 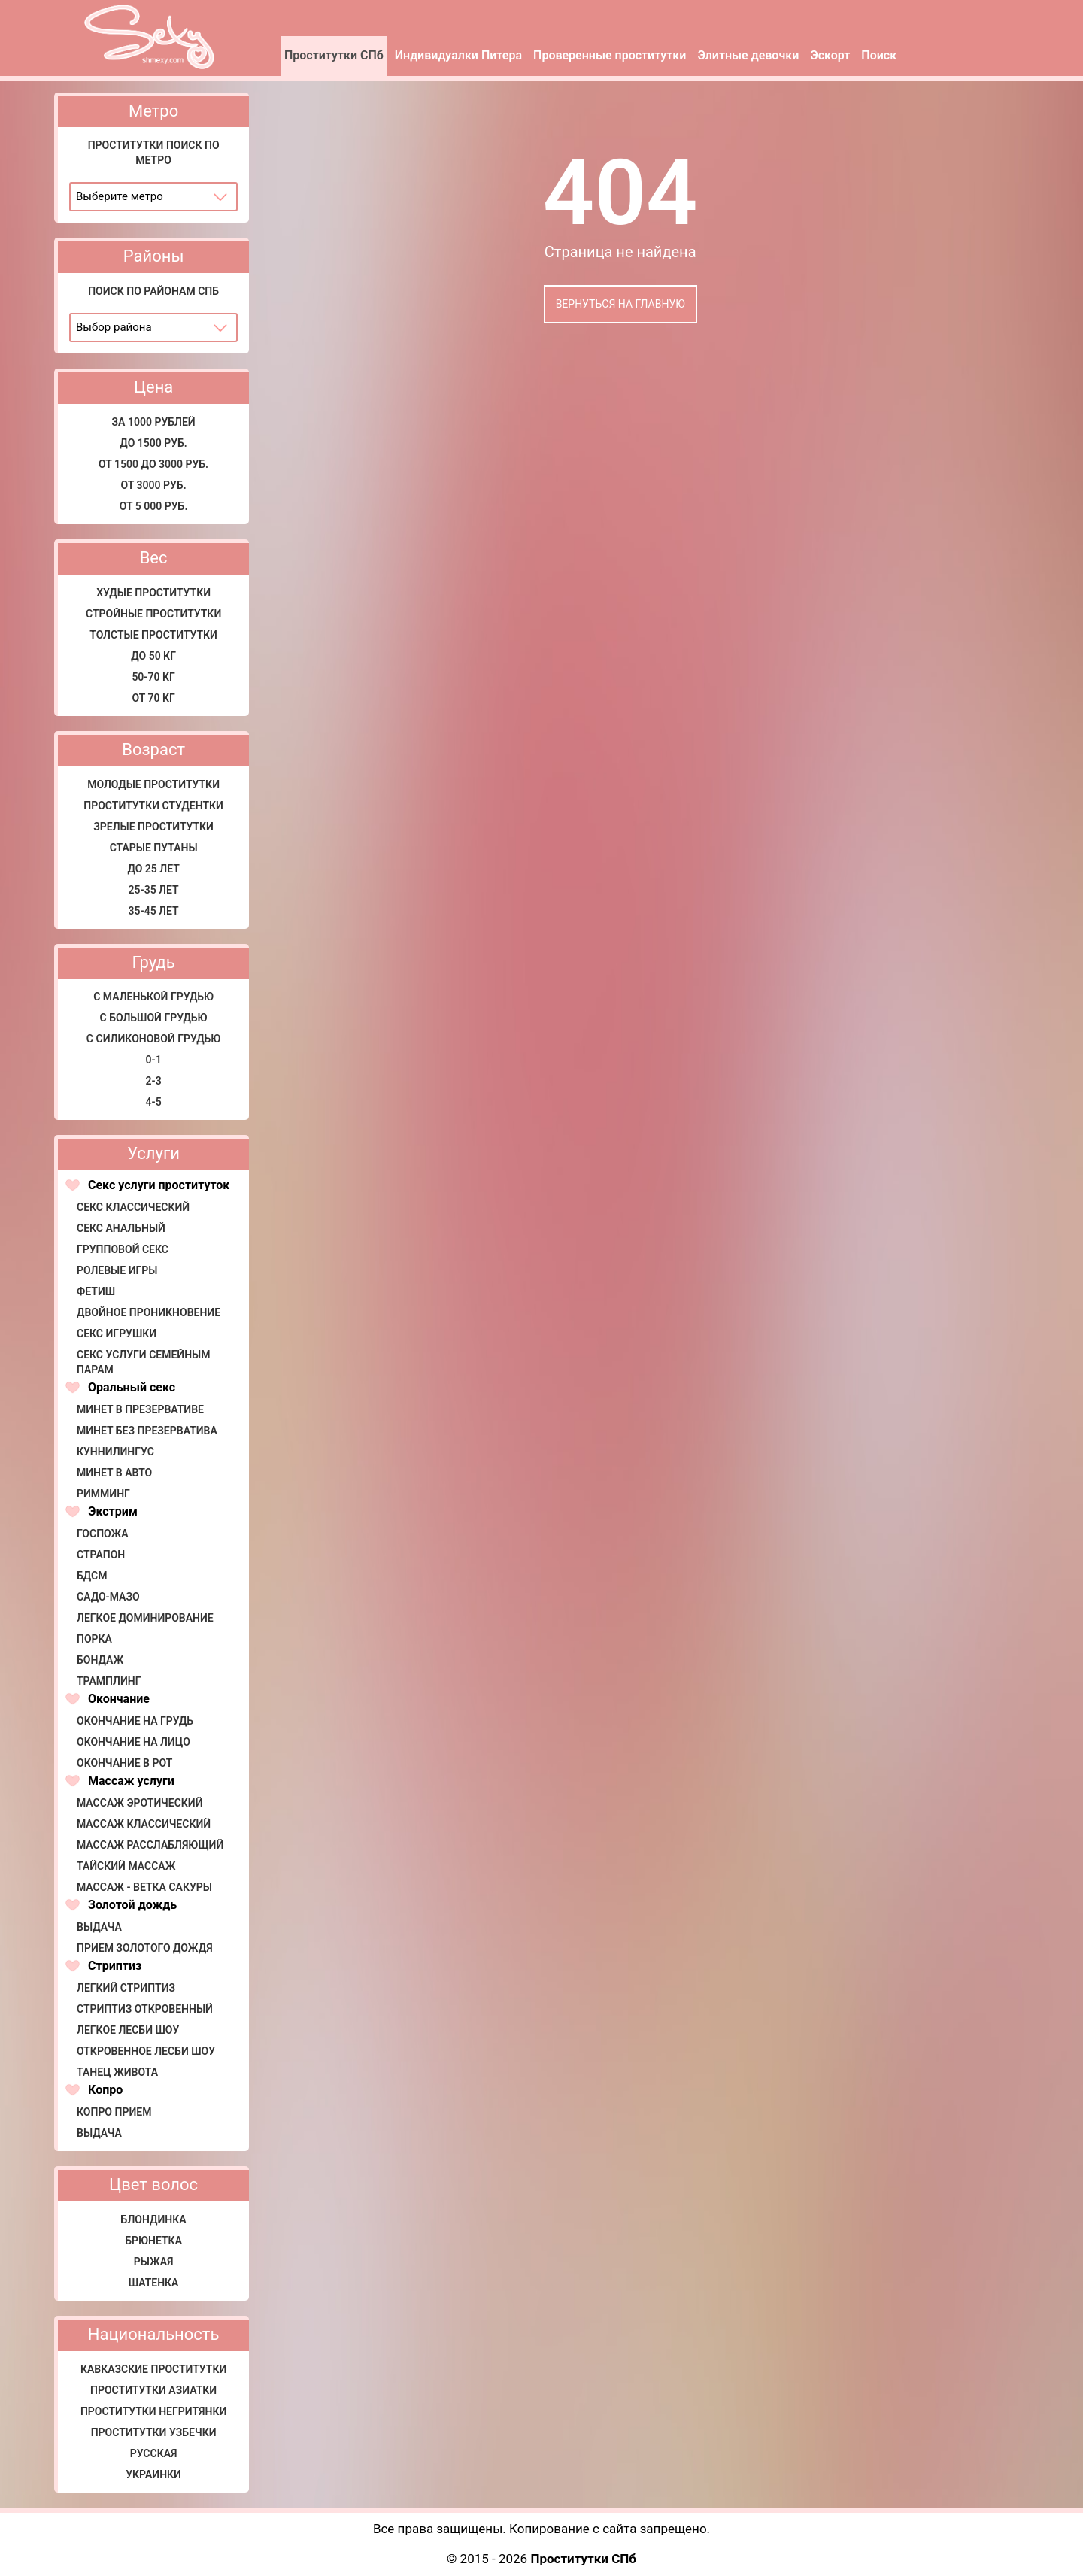 What do you see at coordinates (154, 2219) in the screenshot?
I see `Блондинка` at bounding box center [154, 2219].